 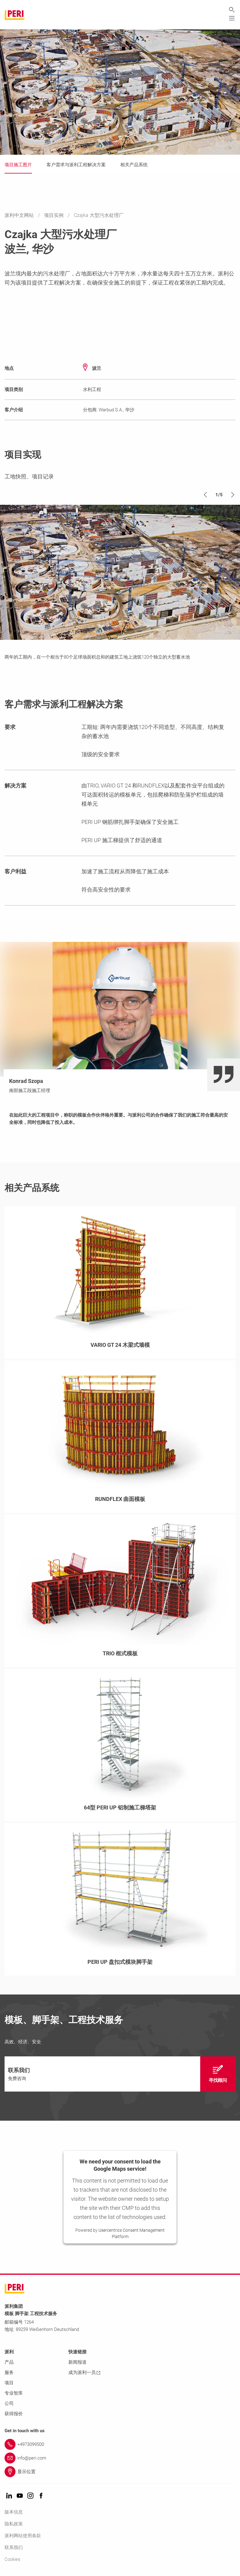 What do you see at coordinates (14, 2393) in the screenshot?
I see `专业智库` at bounding box center [14, 2393].